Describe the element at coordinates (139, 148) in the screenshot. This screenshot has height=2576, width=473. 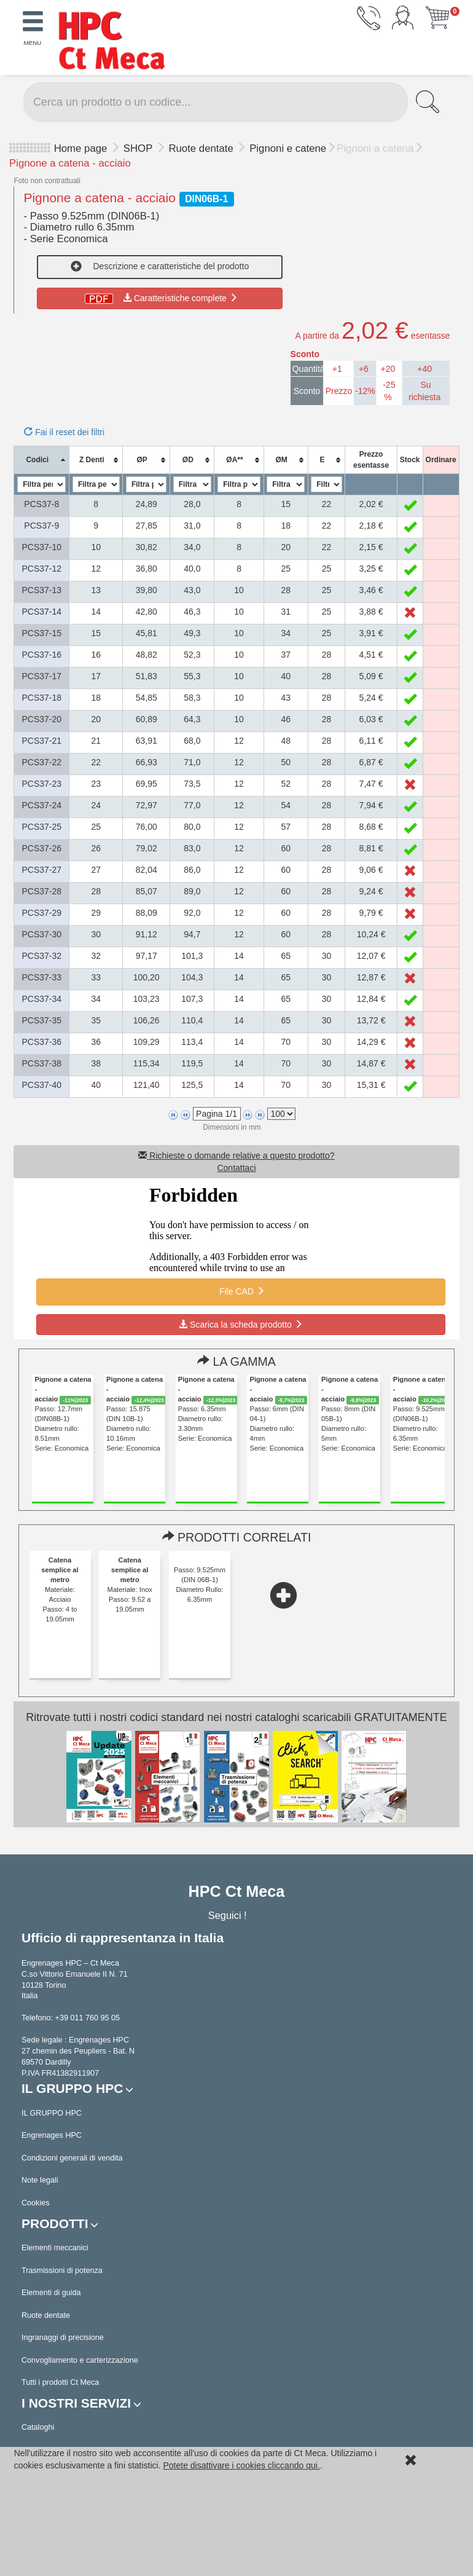
I see `SHOP` at that location.